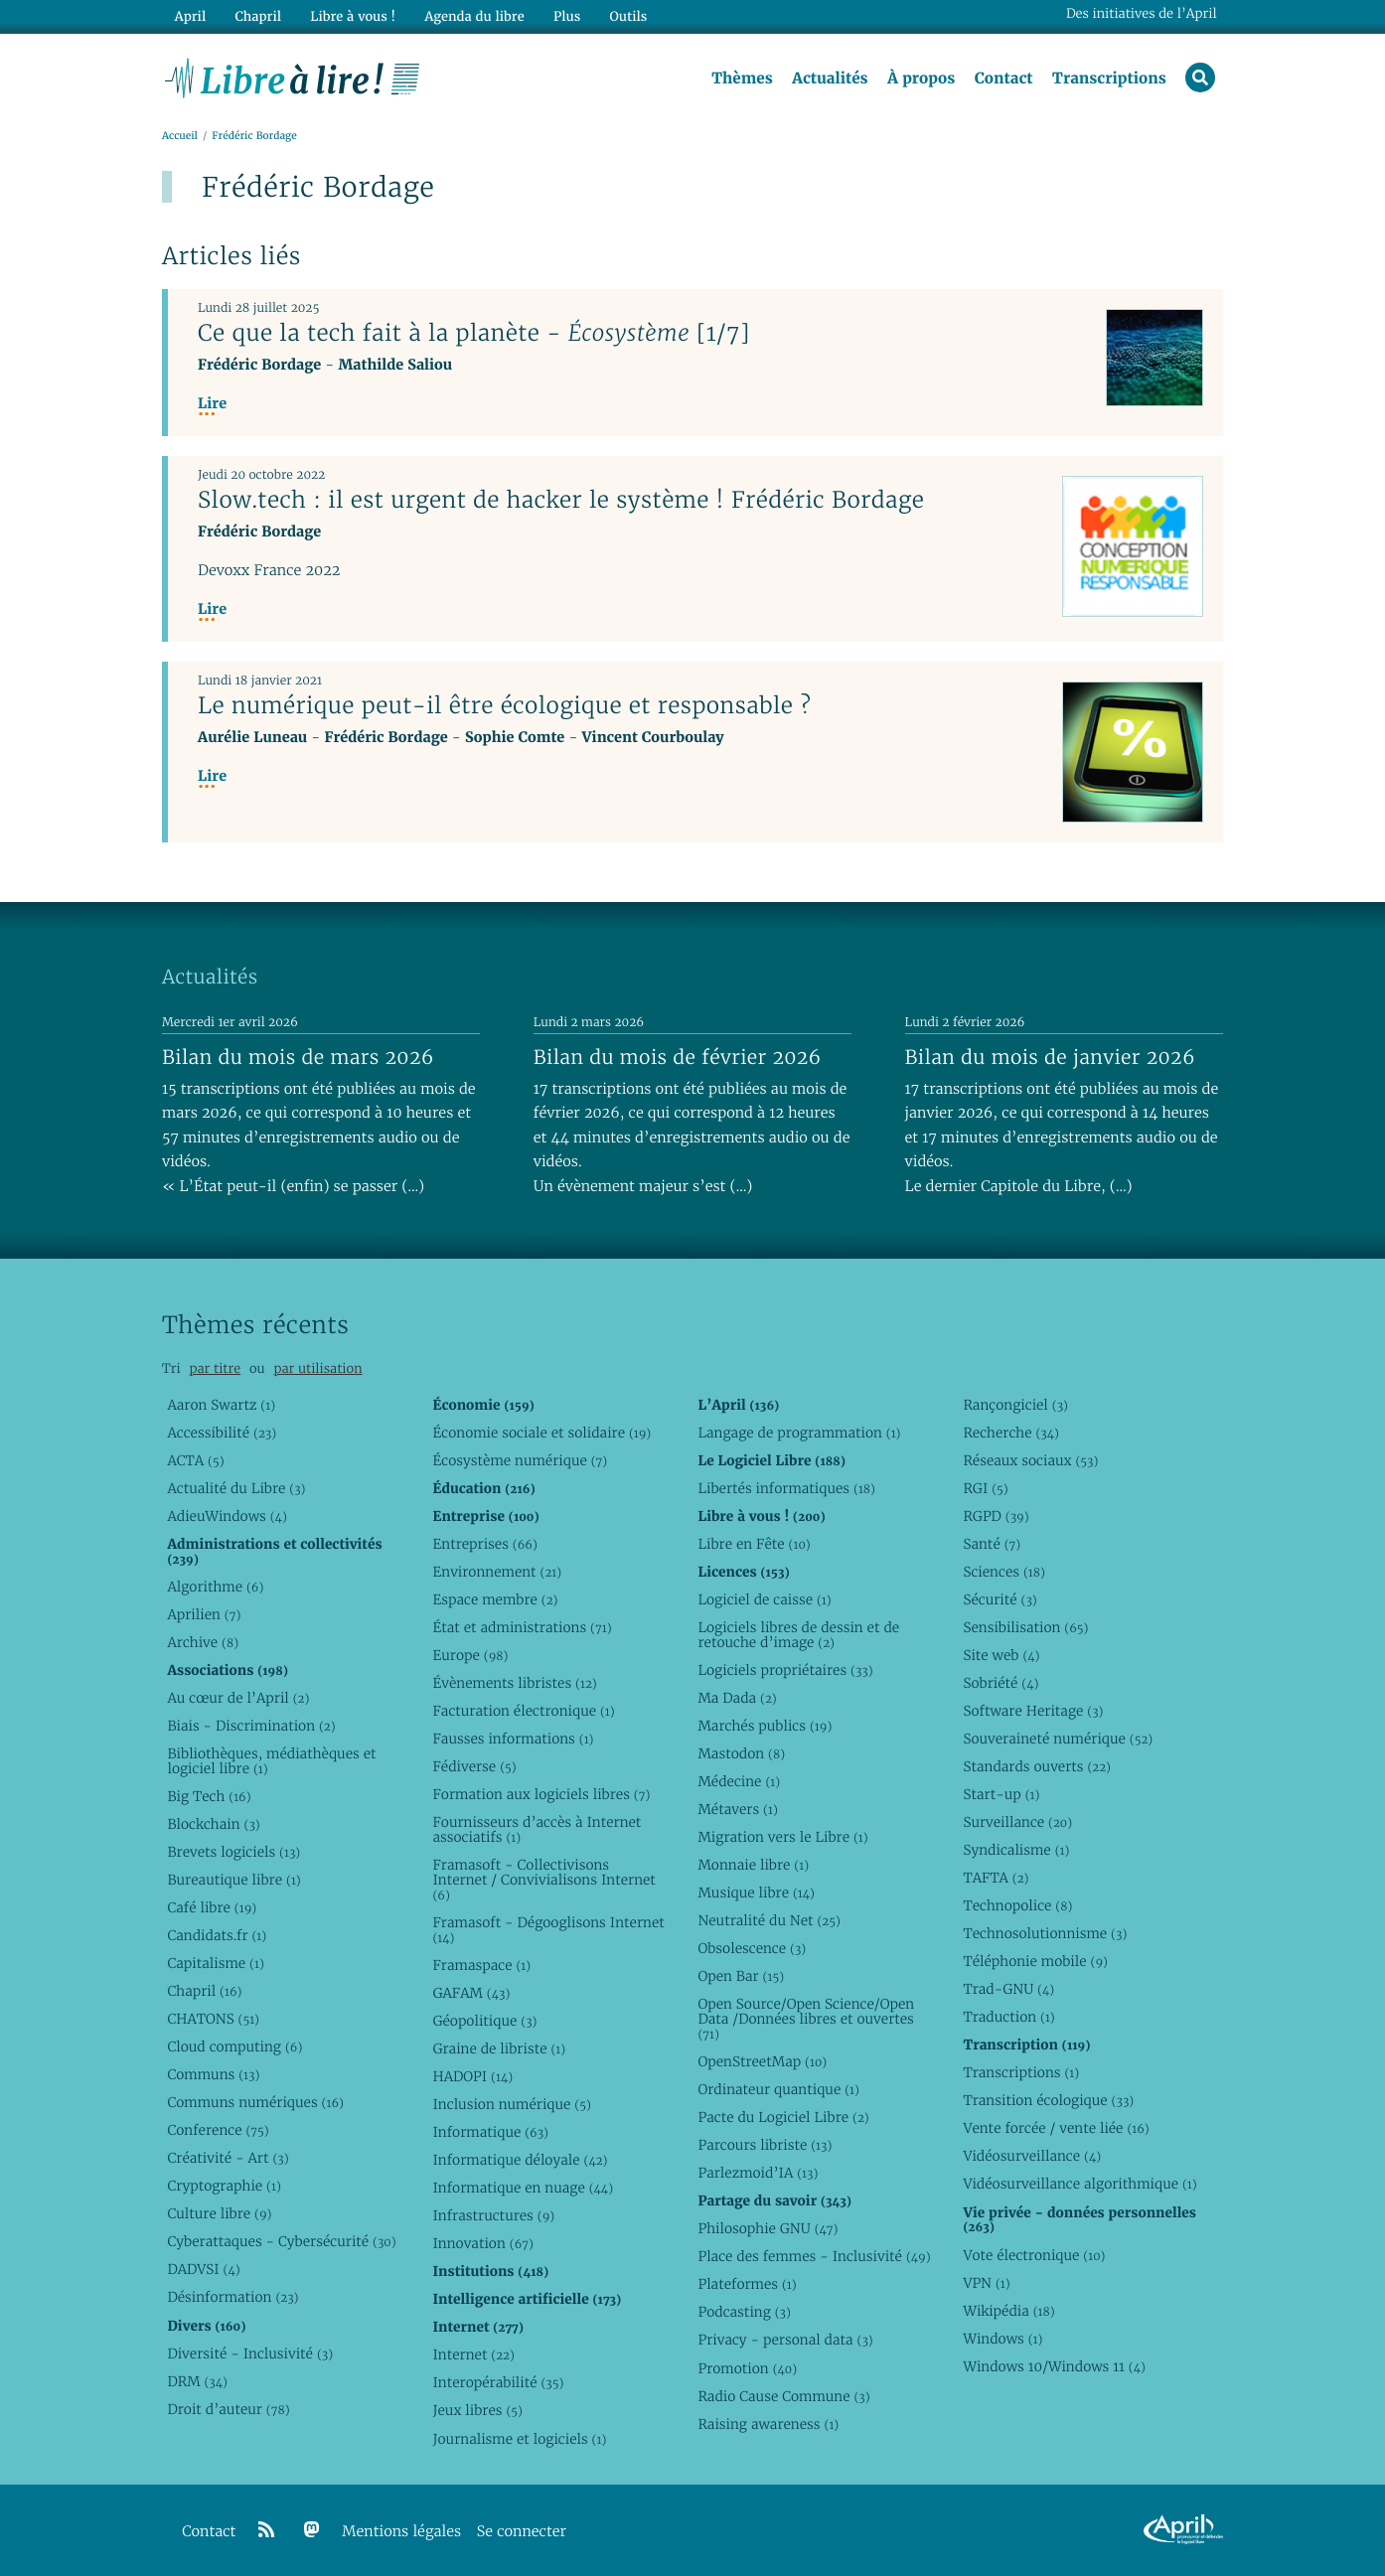 The width and height of the screenshot is (1385, 2576). Describe the element at coordinates (1001, 1655) in the screenshot. I see `Site web` at that location.